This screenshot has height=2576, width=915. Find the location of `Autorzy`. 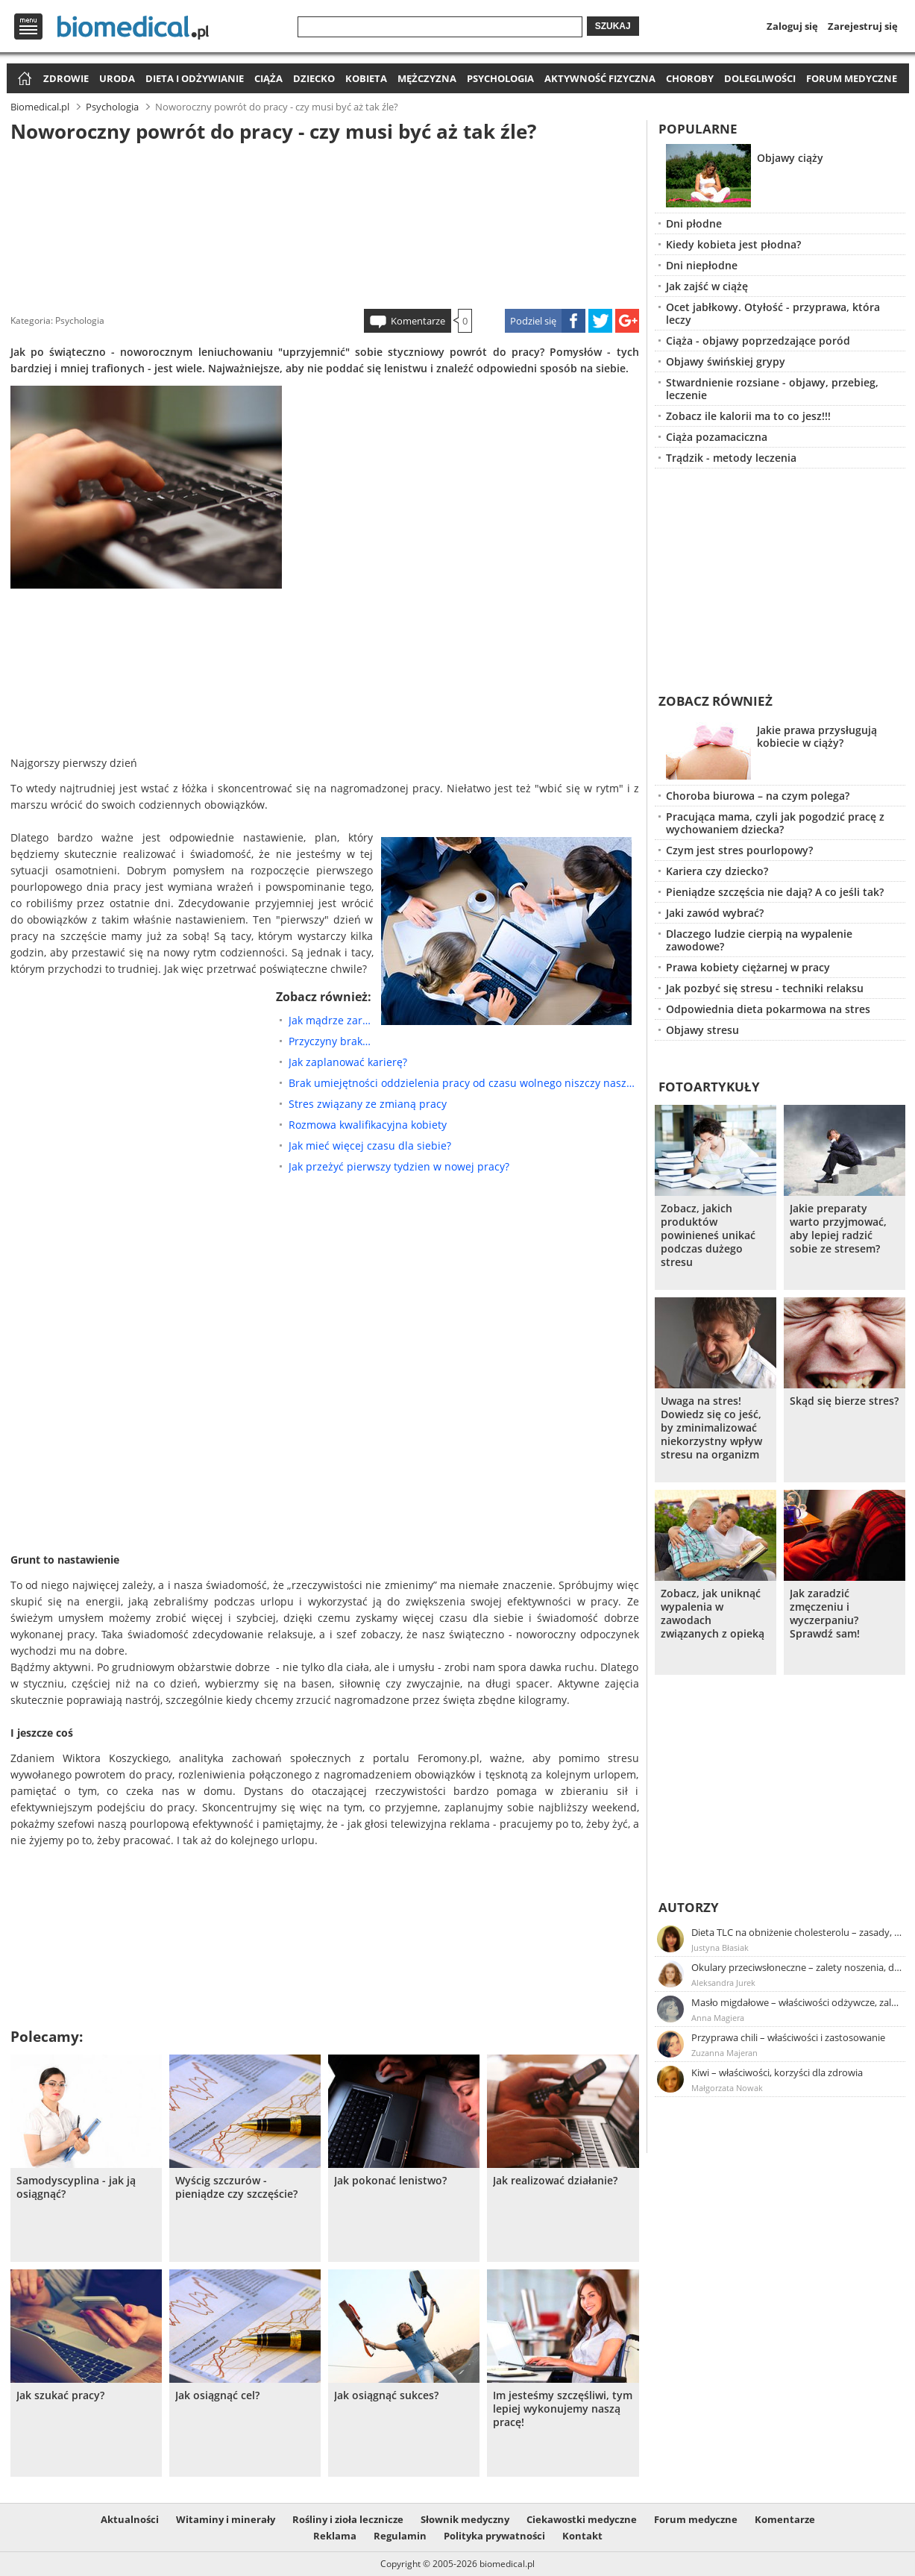

Autorzy is located at coordinates (688, 1907).